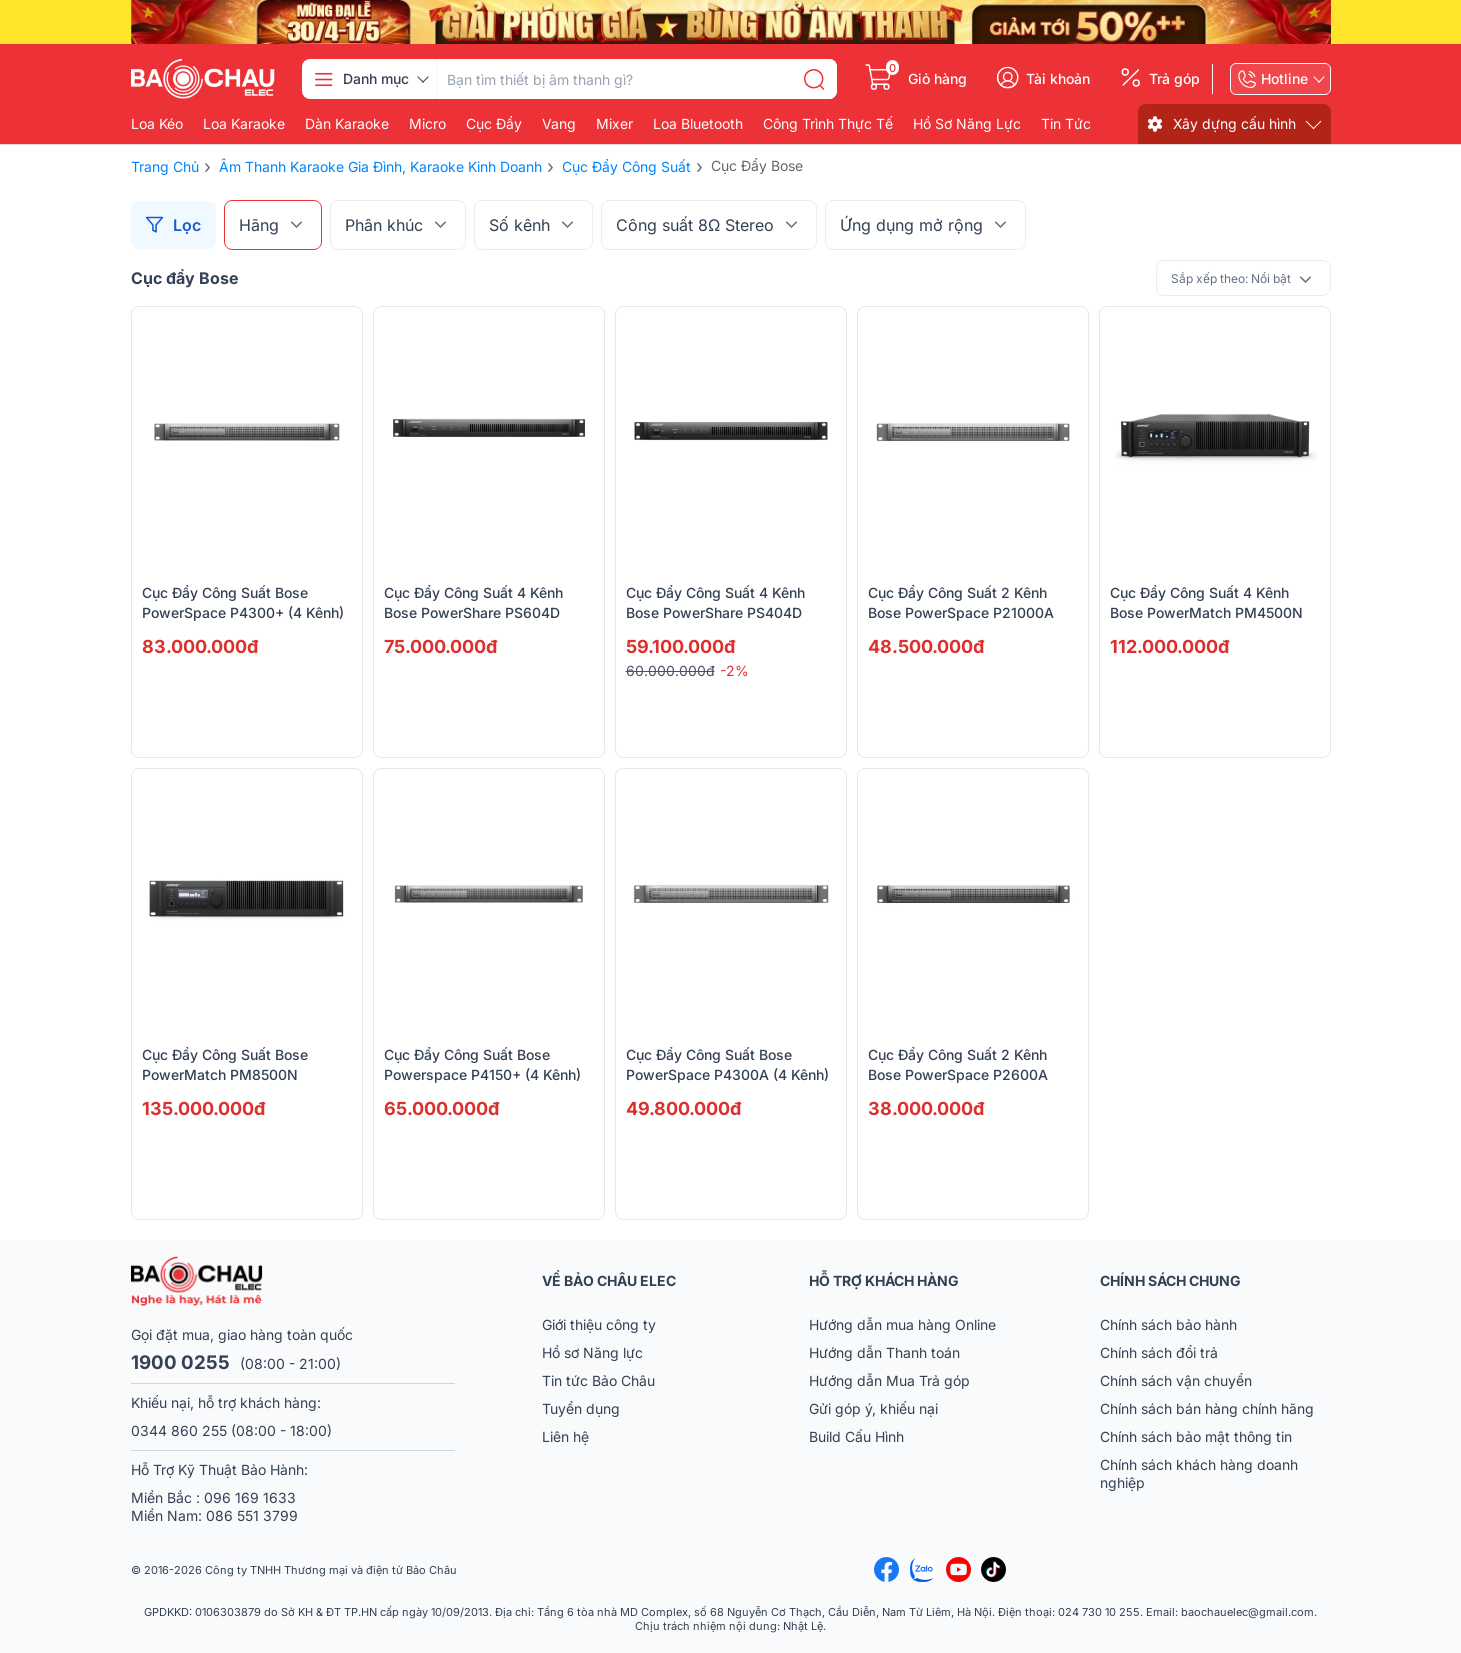 This screenshot has width=1461, height=1653. What do you see at coordinates (1058, 79) in the screenshot?
I see `Tài khoản` at bounding box center [1058, 79].